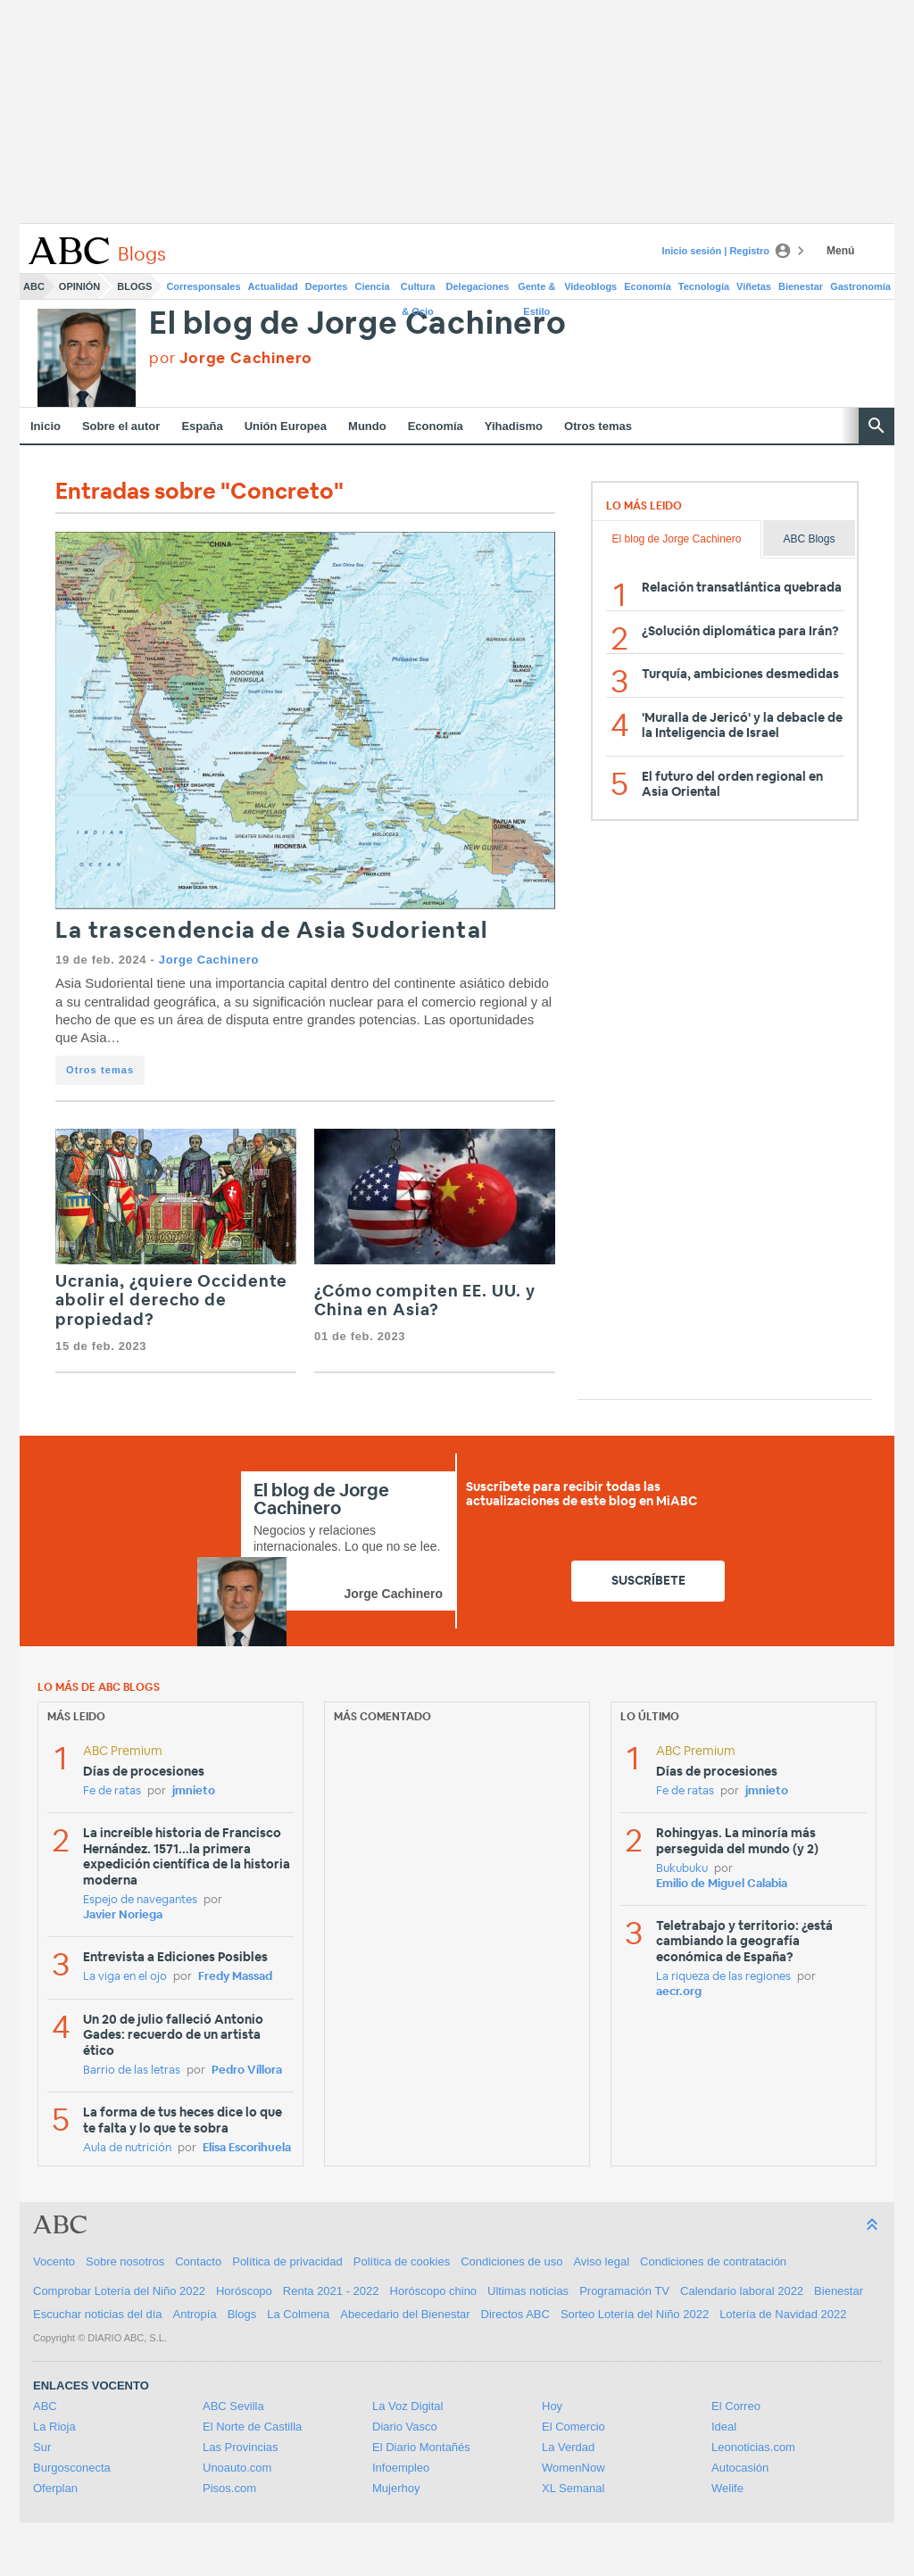 This screenshot has width=914, height=2576. What do you see at coordinates (233, 2406) in the screenshot?
I see `ABC Sevilla` at bounding box center [233, 2406].